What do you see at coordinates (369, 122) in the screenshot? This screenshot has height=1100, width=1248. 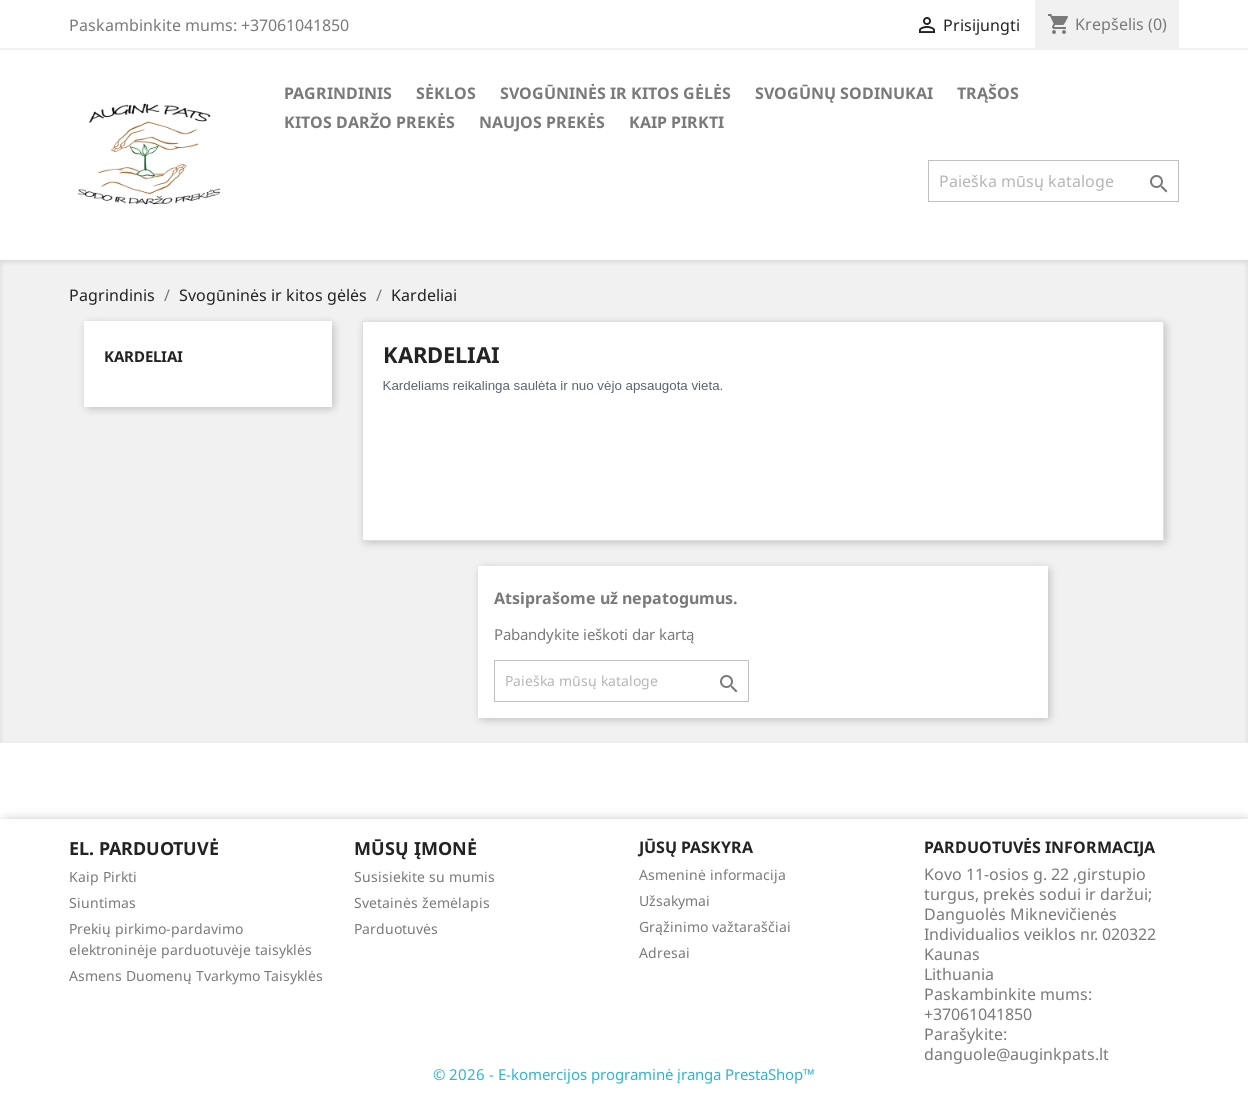 I see `Kitos daržo prekės` at bounding box center [369, 122].